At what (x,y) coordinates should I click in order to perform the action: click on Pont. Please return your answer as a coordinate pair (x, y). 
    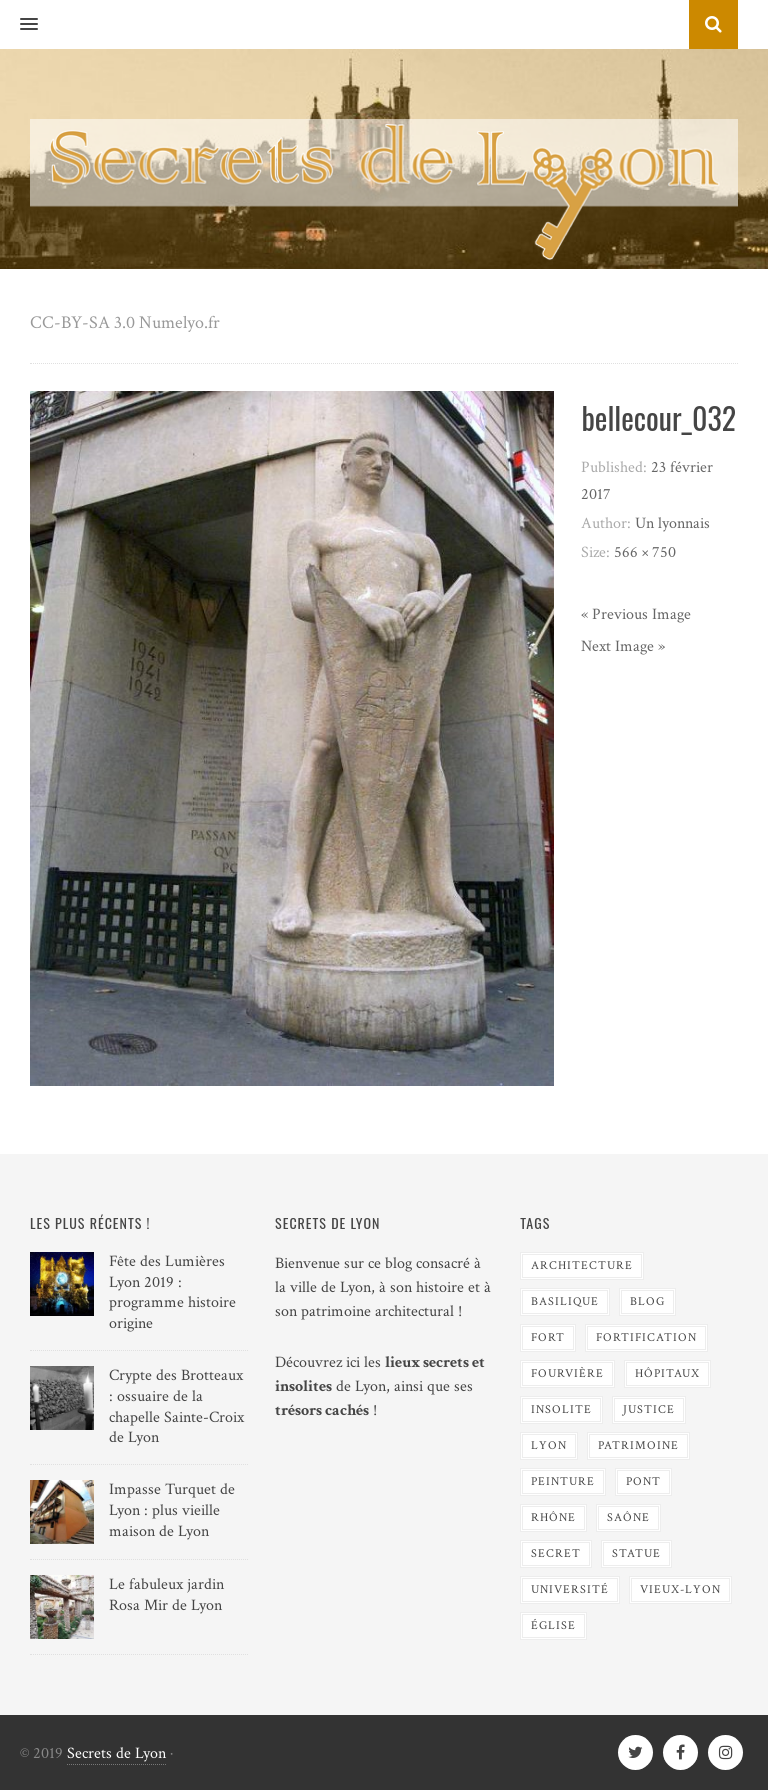
    Looking at the image, I should click on (643, 1481).